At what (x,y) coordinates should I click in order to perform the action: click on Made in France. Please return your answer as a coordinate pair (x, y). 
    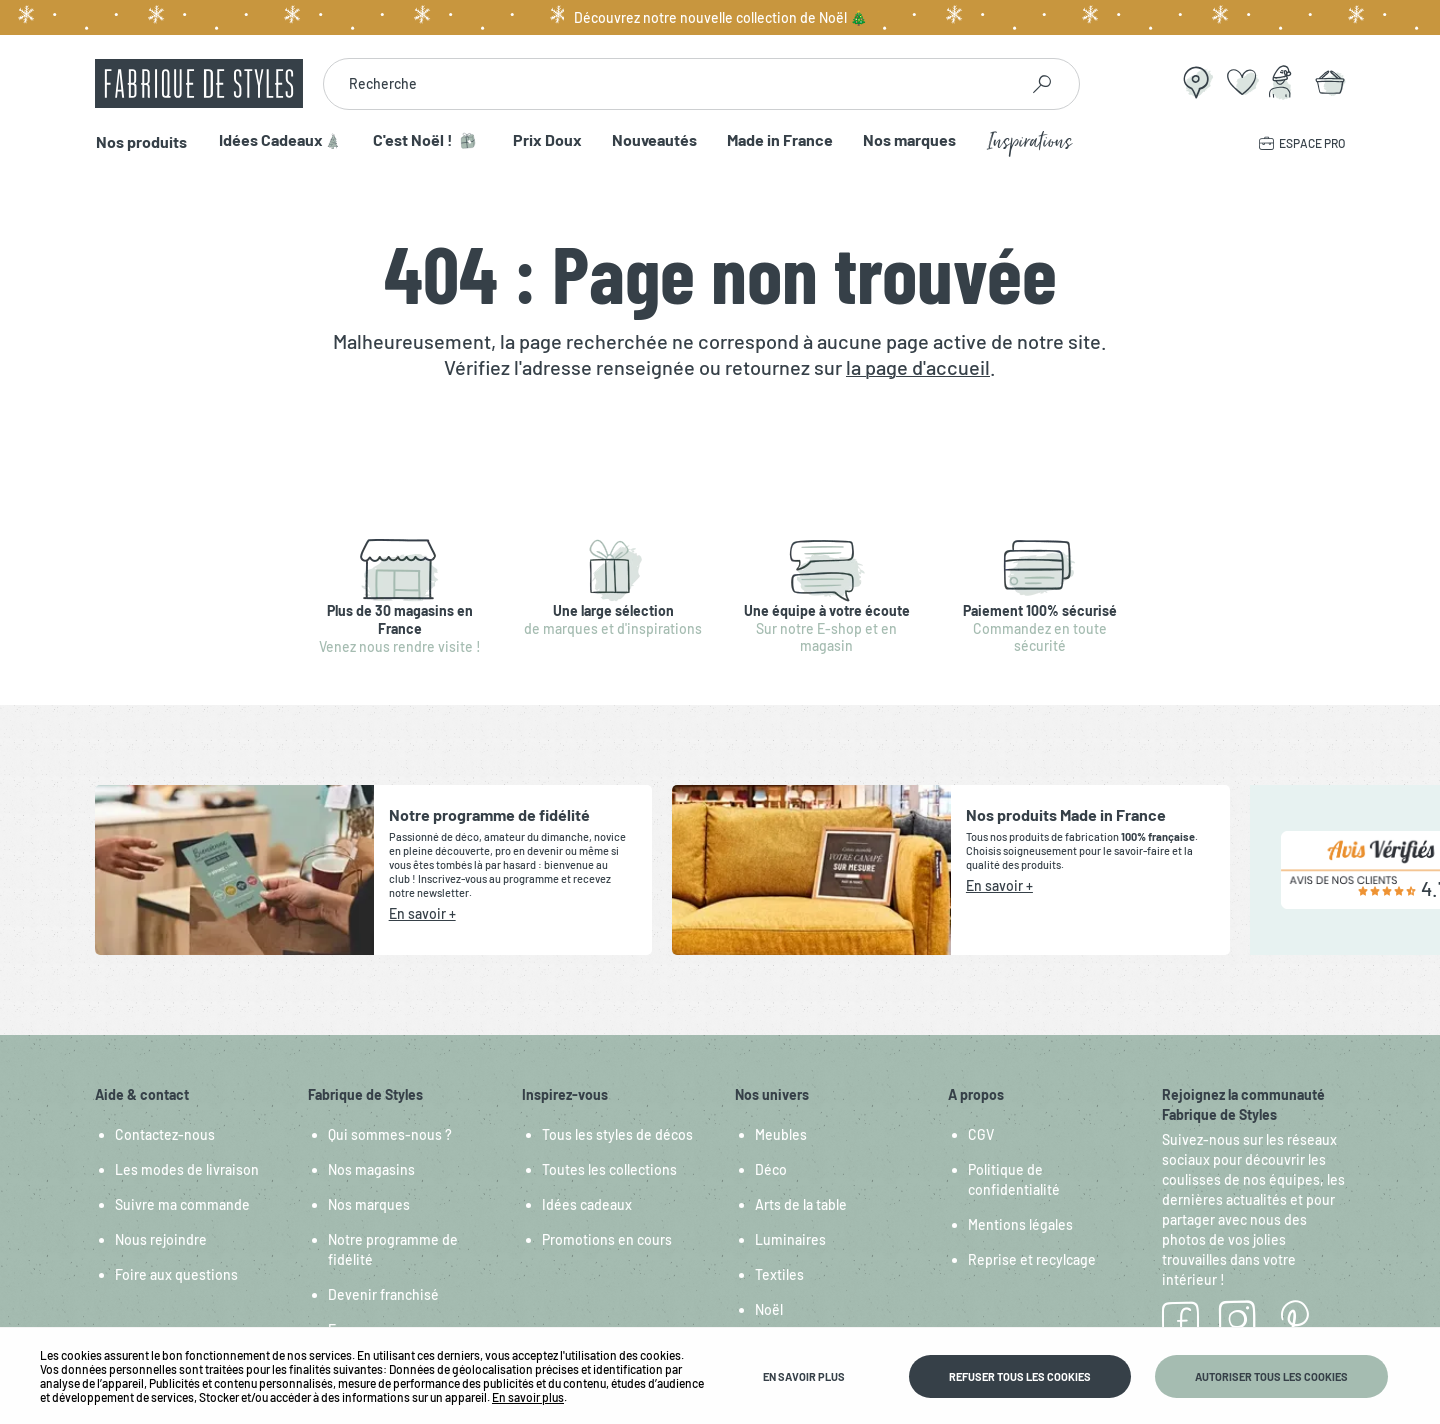
    Looking at the image, I should click on (777, 140).